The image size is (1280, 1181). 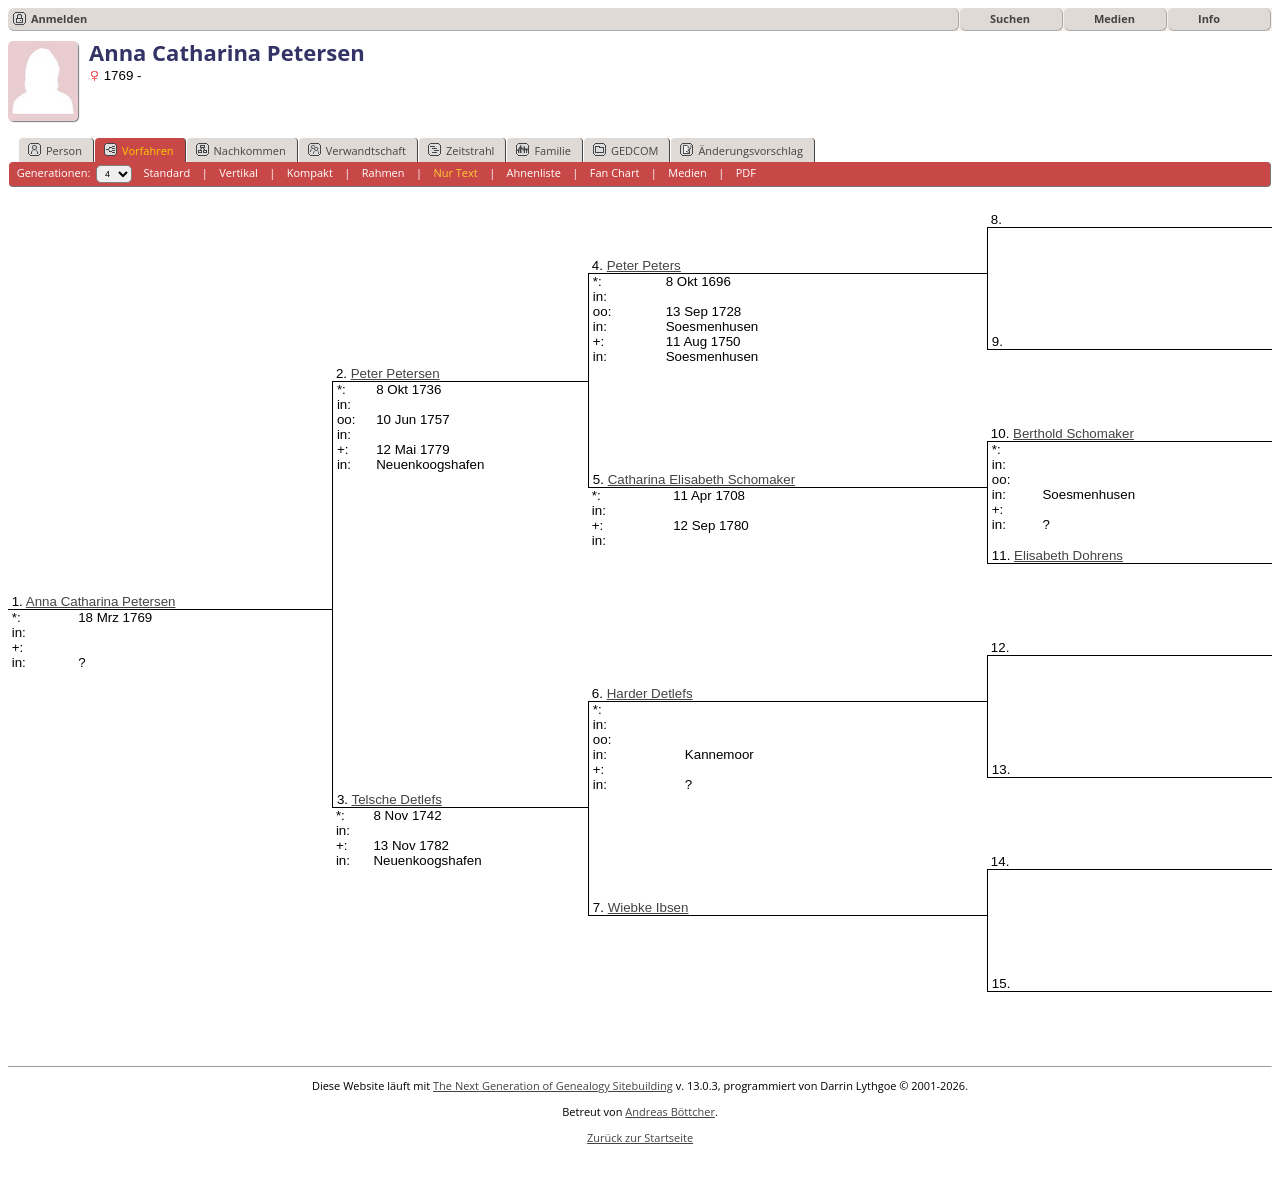 I want to click on Zurück zur Startseite, so click(x=640, y=1137).